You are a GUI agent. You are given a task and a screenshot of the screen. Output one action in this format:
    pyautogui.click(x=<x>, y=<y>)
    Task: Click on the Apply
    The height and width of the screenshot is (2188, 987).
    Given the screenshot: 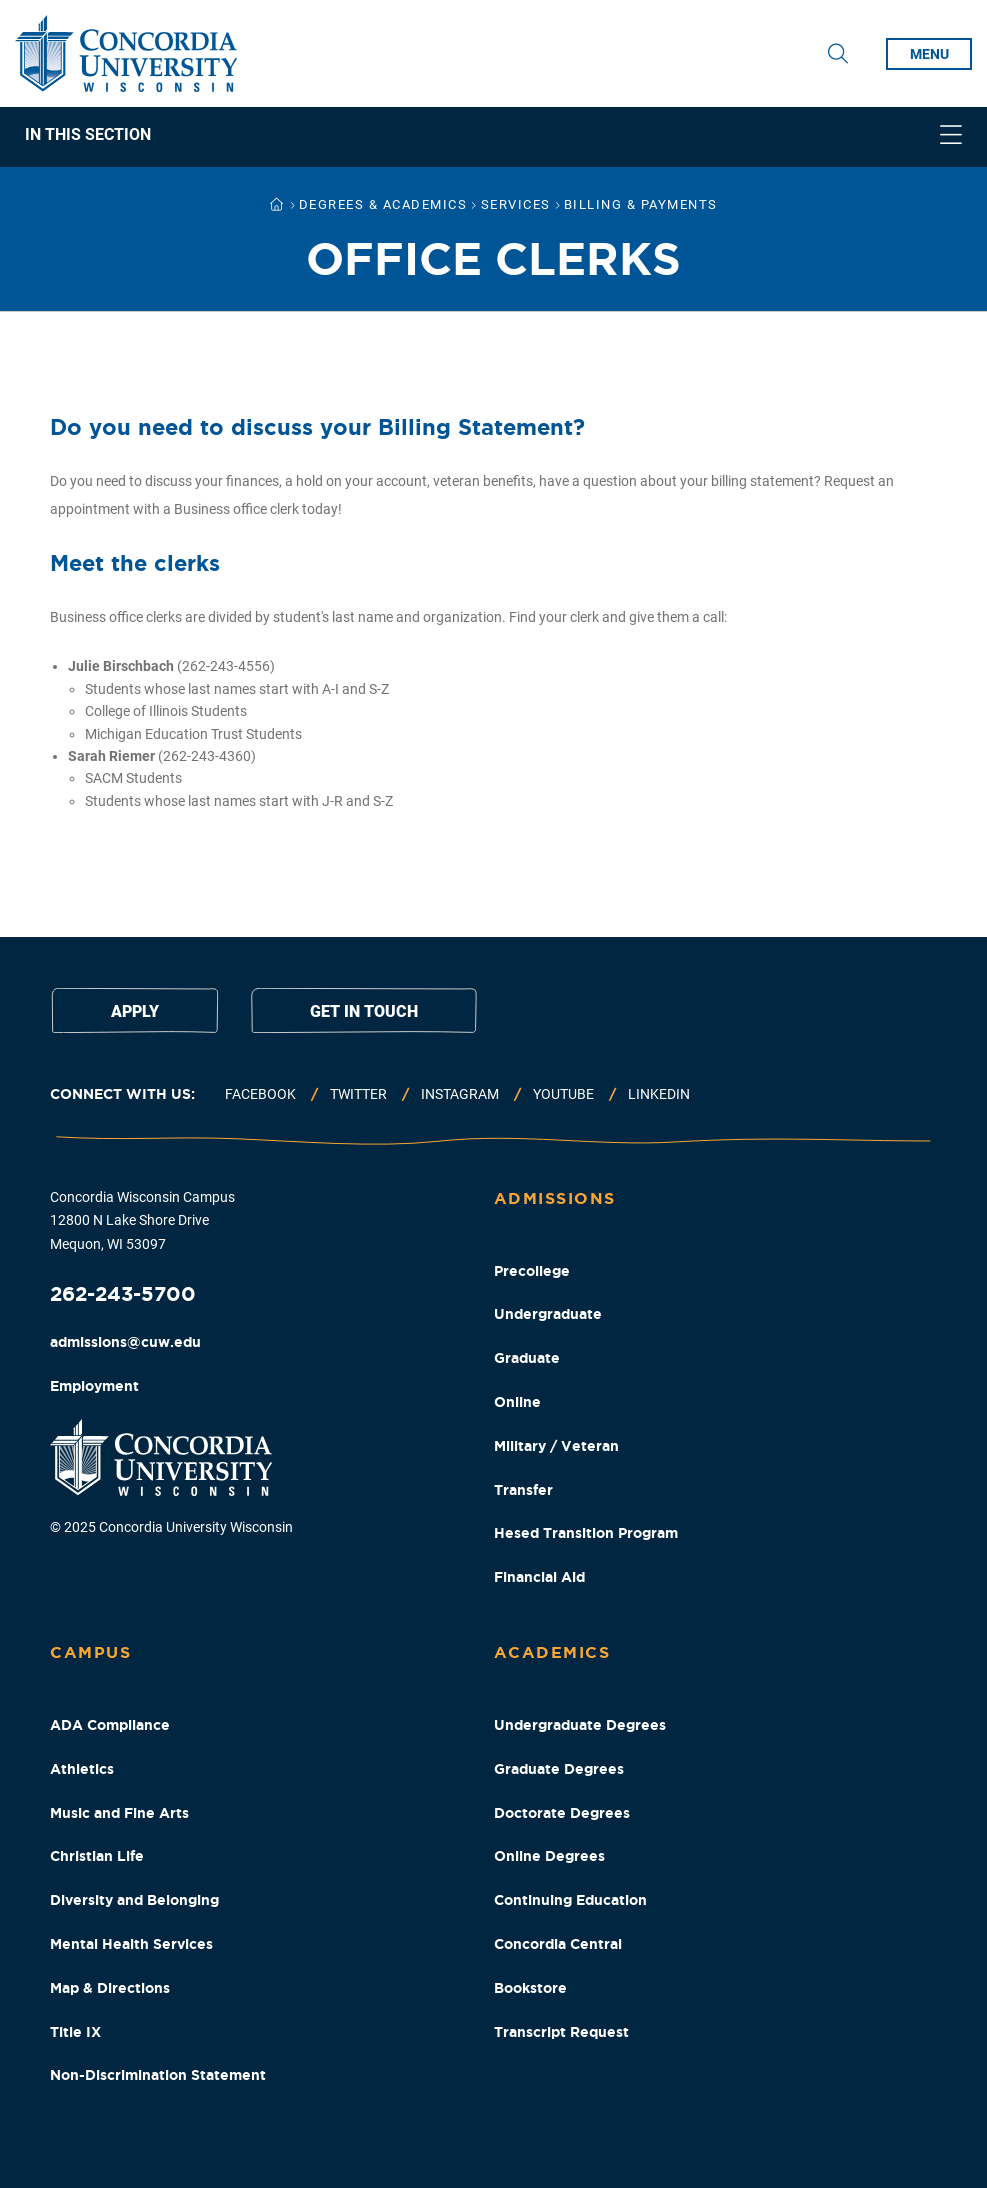 What is the action you would take?
    pyautogui.click(x=135, y=1011)
    